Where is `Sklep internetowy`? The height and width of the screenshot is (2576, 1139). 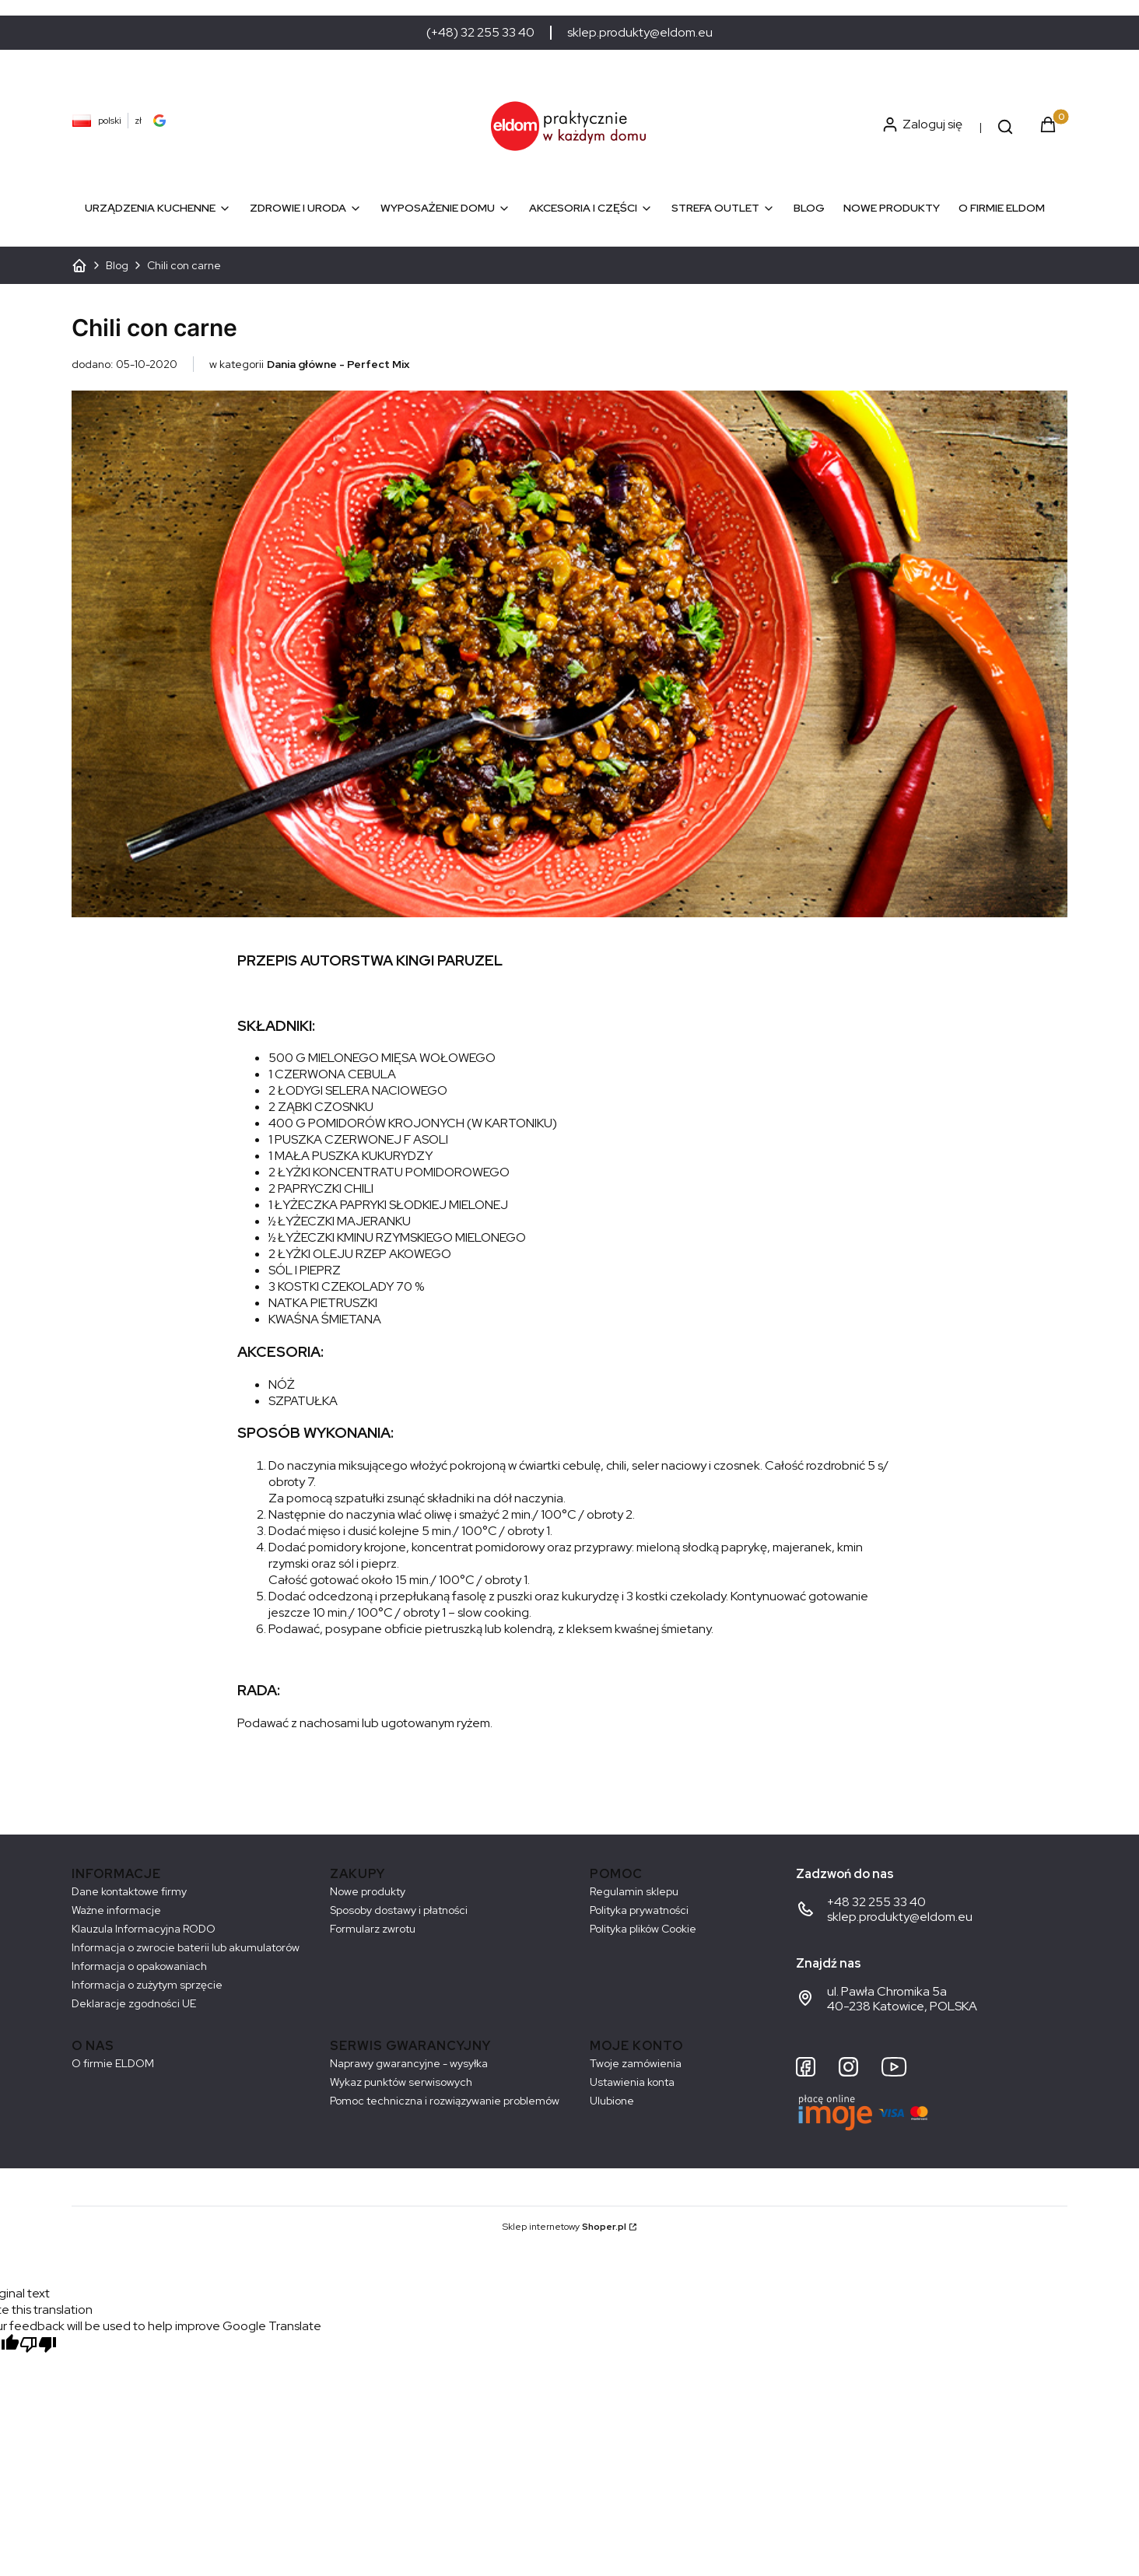
Sklep internetowy is located at coordinates (564, 2226).